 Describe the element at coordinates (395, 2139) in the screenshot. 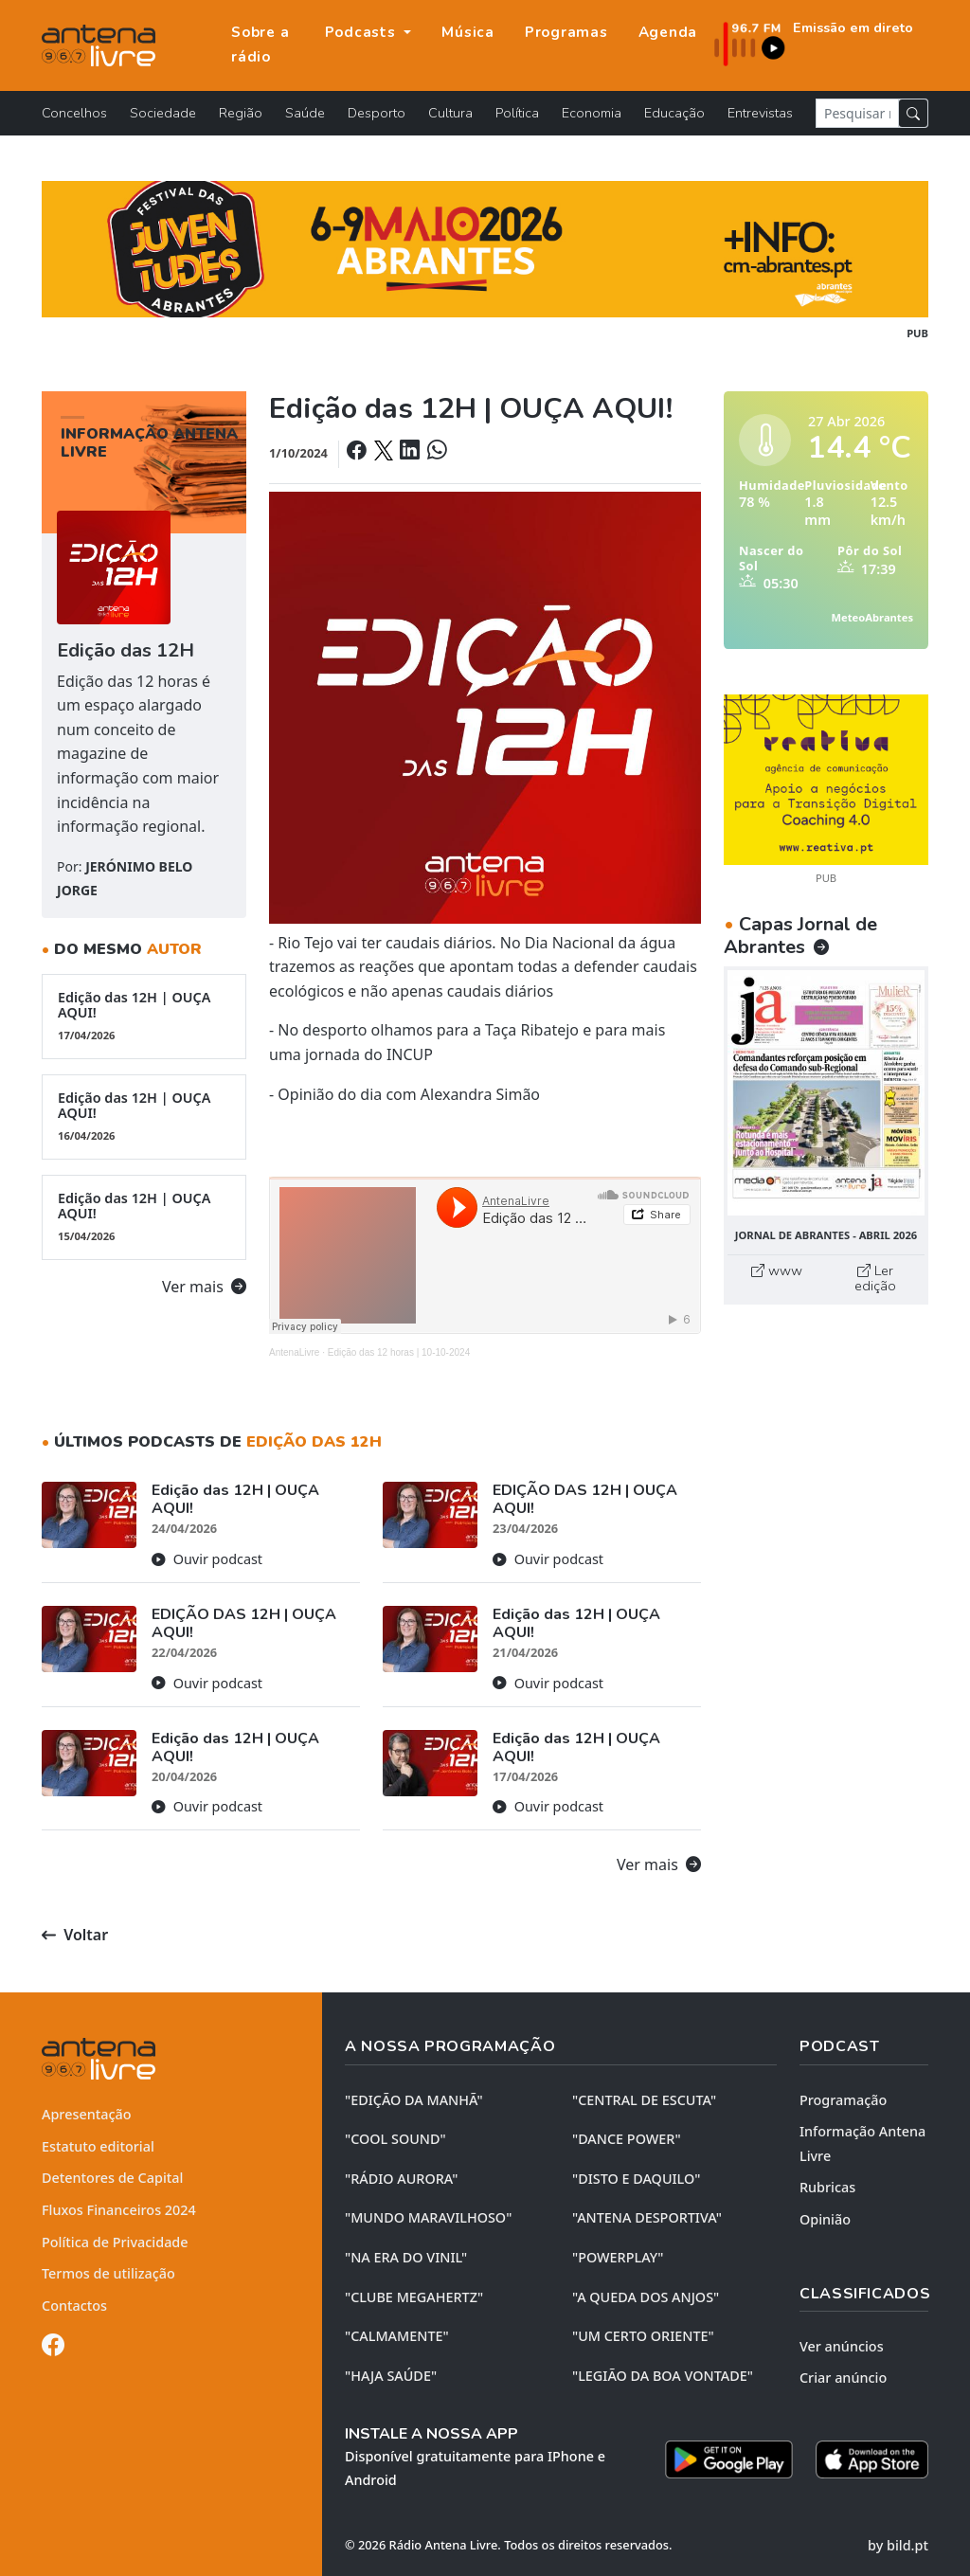

I see `"COOL SOUND"` at that location.